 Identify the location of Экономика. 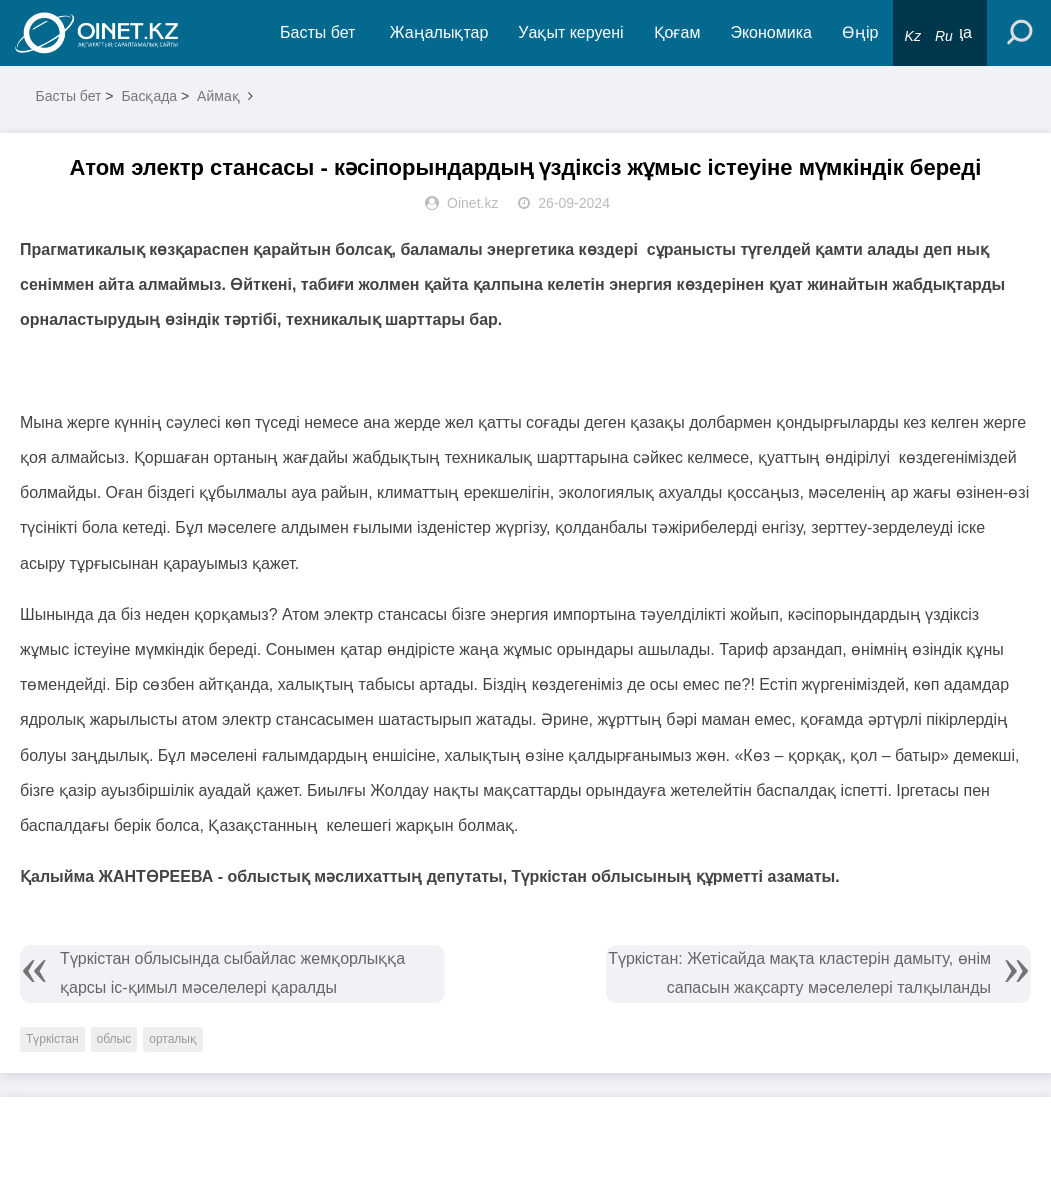
(771, 32).